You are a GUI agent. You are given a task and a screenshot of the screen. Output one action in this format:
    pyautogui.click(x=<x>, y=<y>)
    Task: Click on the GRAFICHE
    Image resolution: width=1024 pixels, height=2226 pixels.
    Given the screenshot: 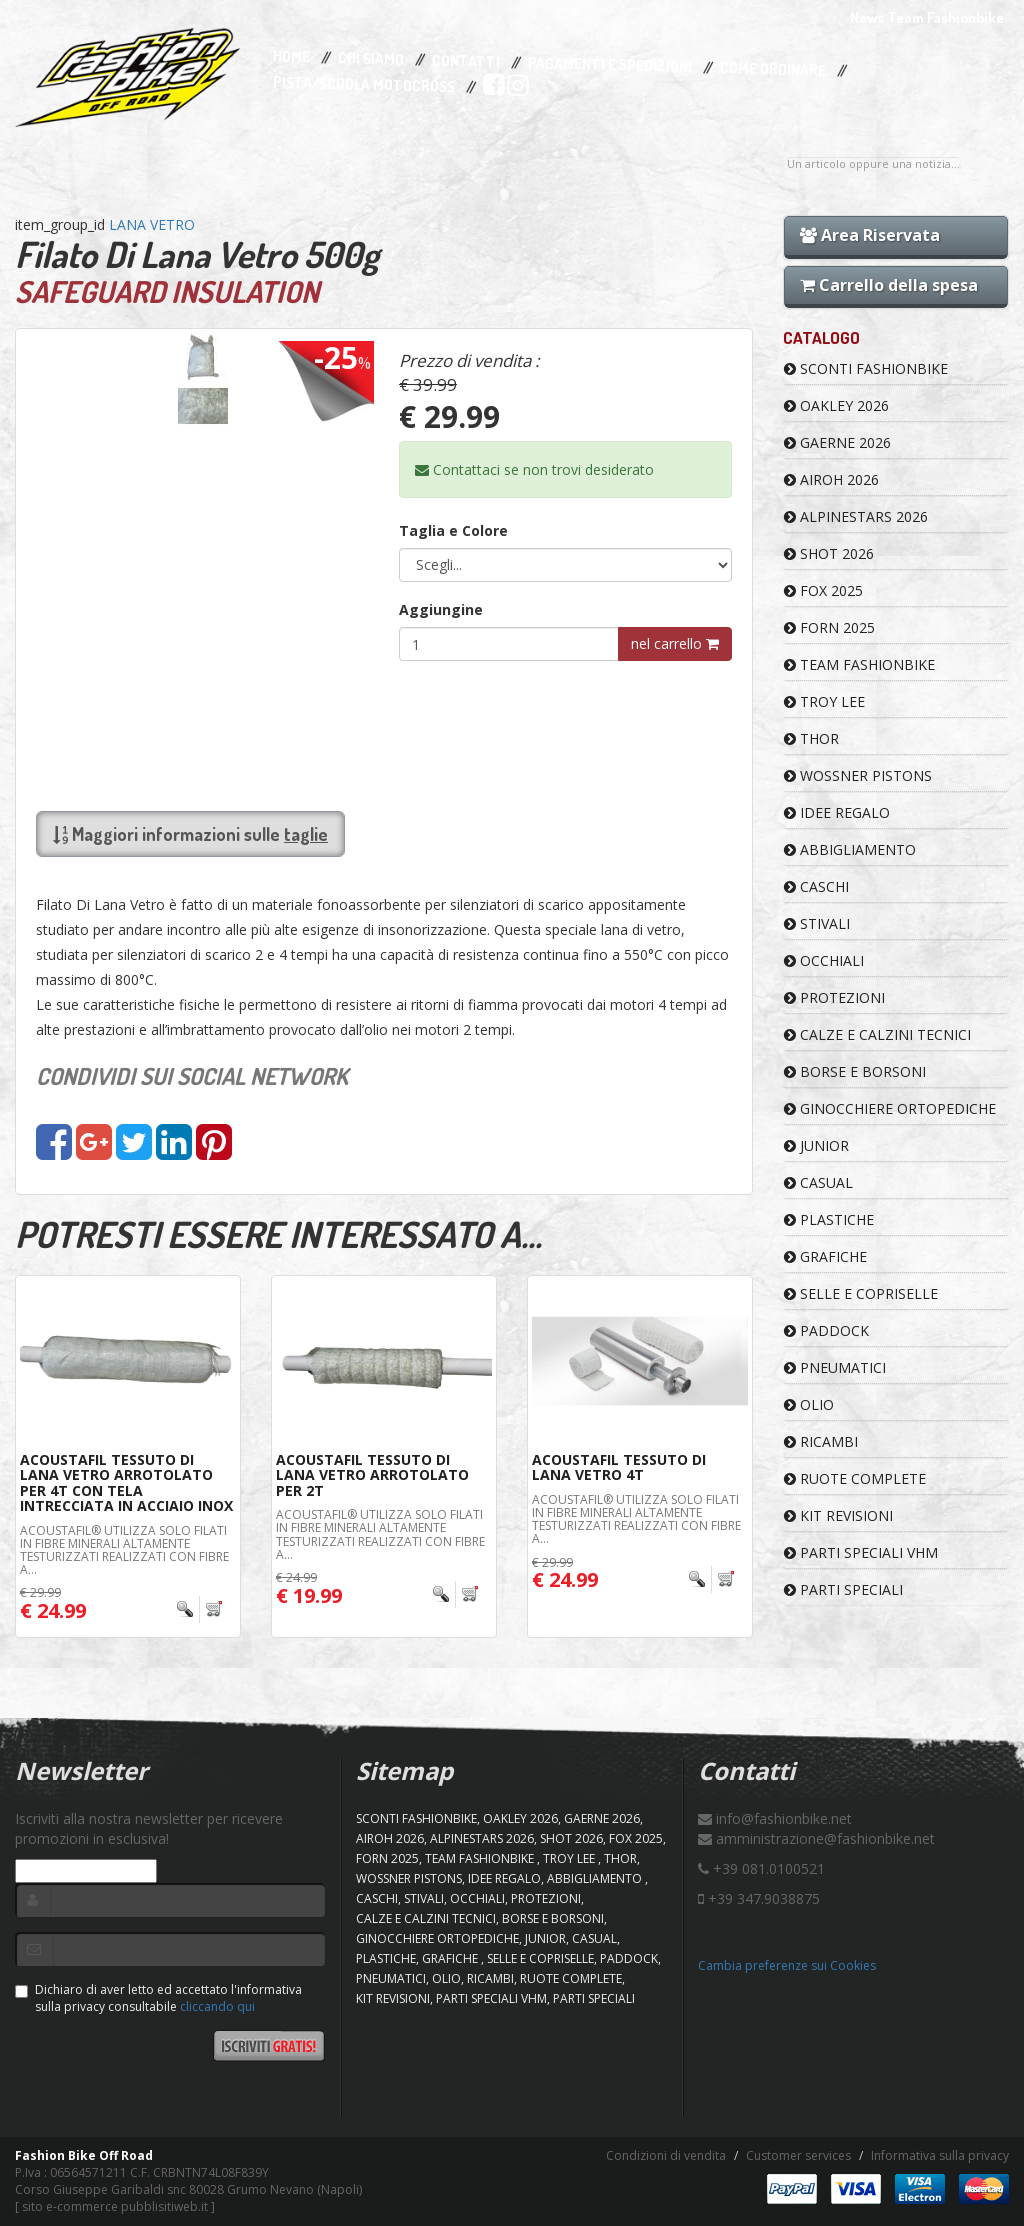 What is the action you would take?
    pyautogui.click(x=825, y=1256)
    